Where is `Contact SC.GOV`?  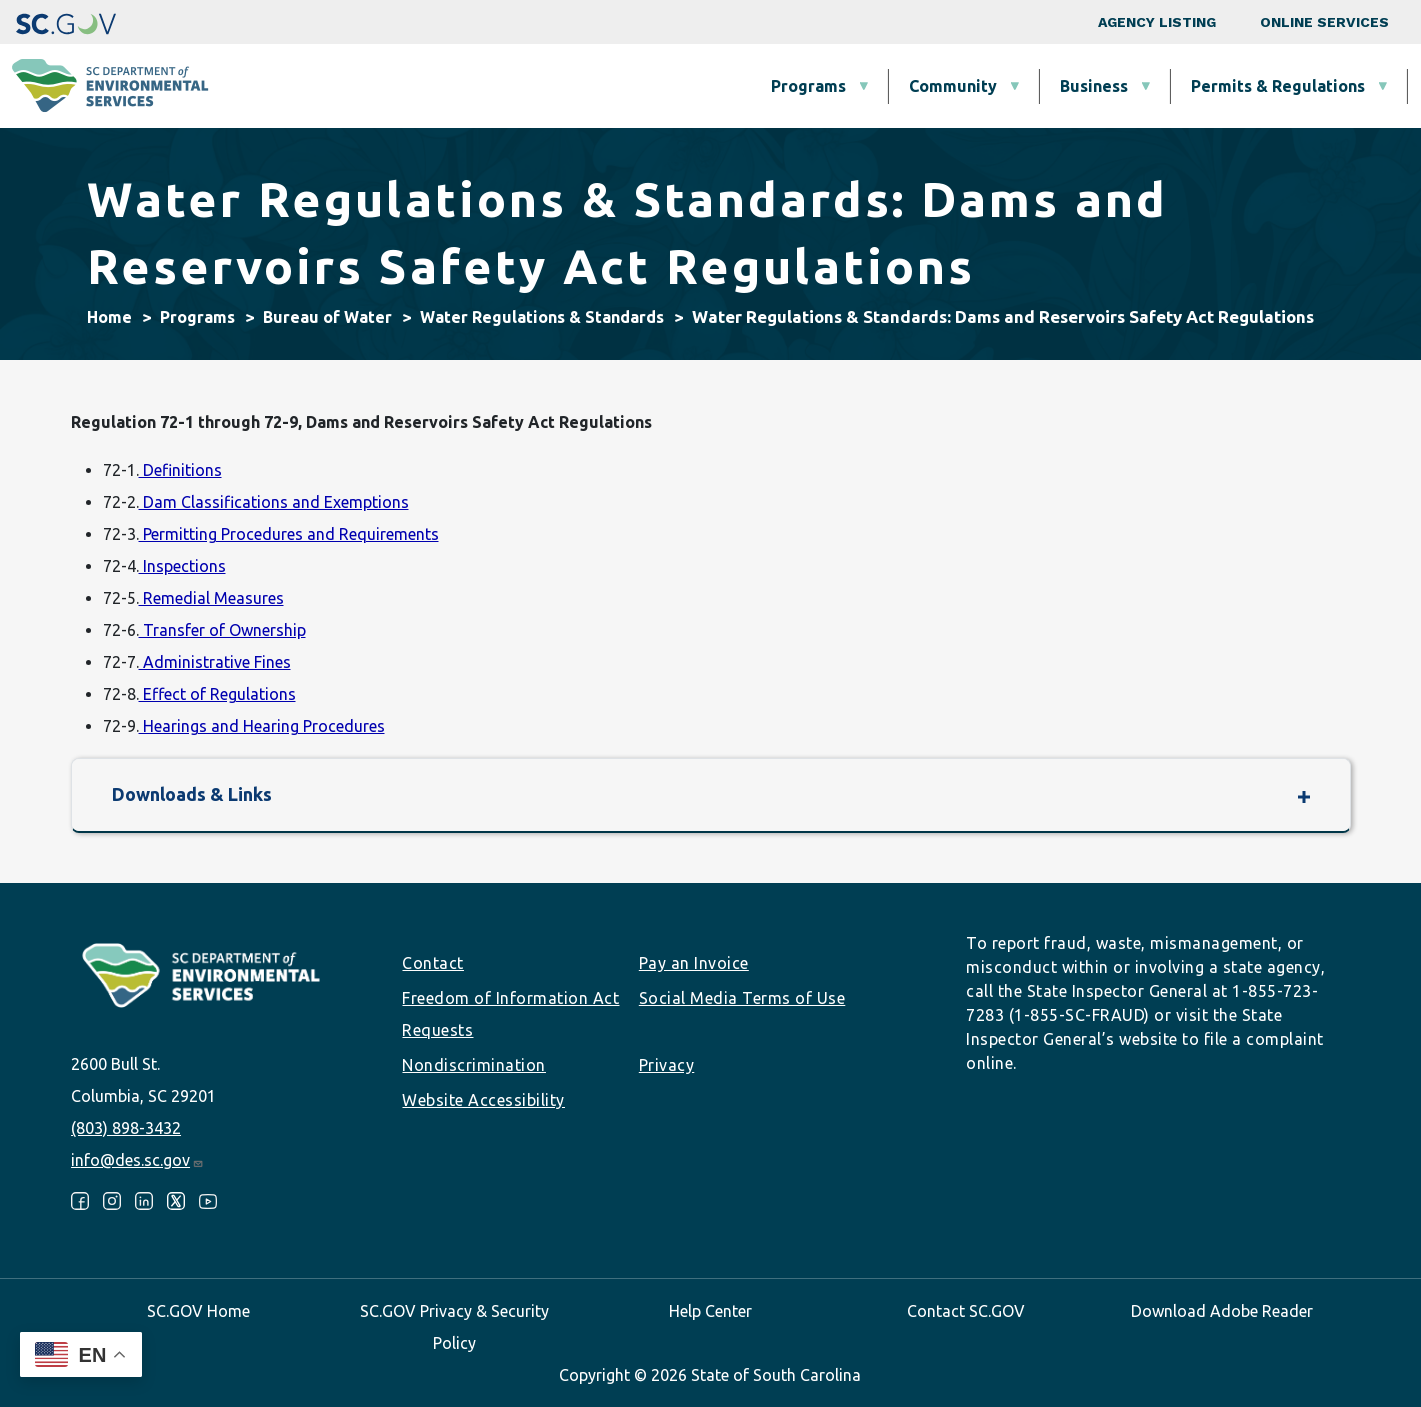 Contact SC.GOV is located at coordinates (966, 1311).